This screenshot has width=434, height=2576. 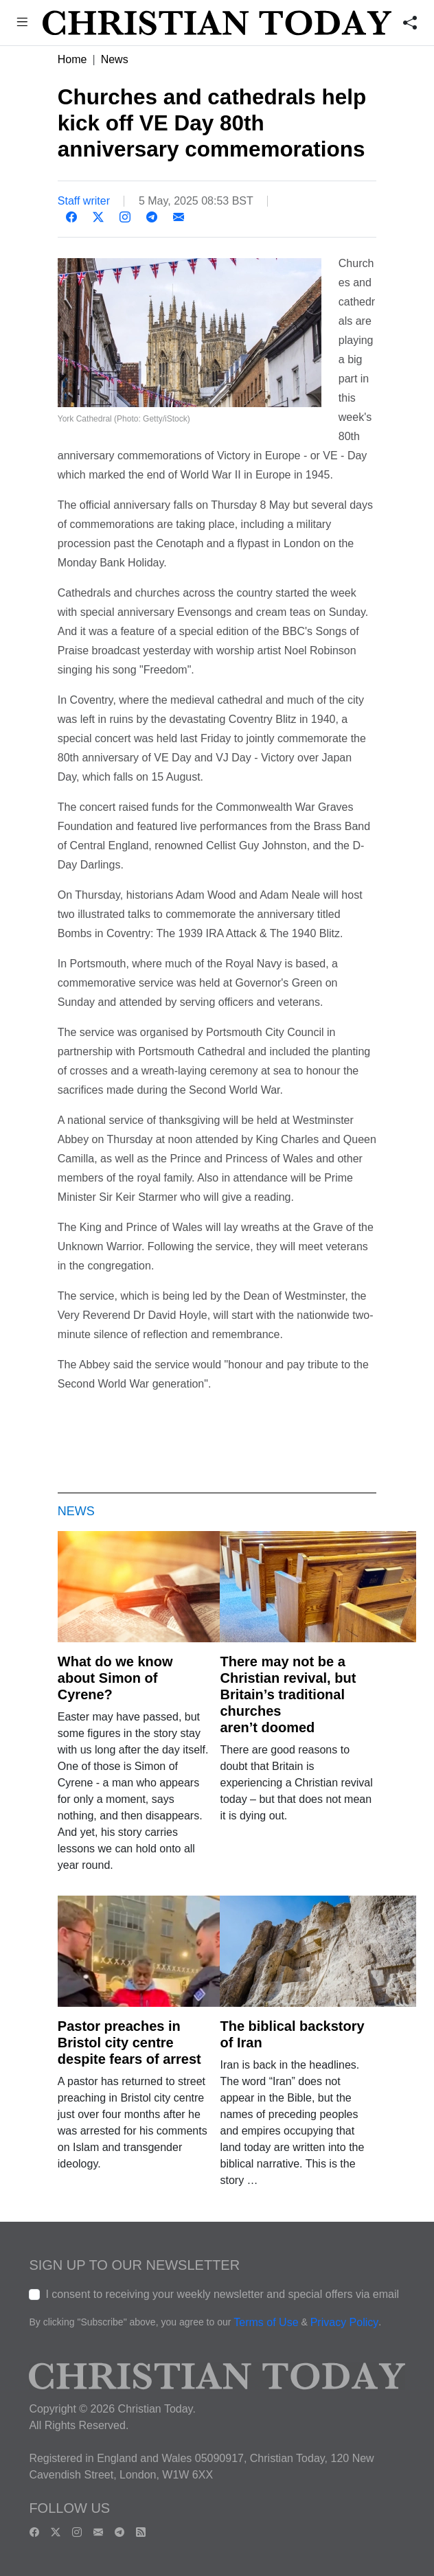 I want to click on There may not be a Christian revival, but Britain’s traditional churches aren’t doomed, so click(x=288, y=1694).